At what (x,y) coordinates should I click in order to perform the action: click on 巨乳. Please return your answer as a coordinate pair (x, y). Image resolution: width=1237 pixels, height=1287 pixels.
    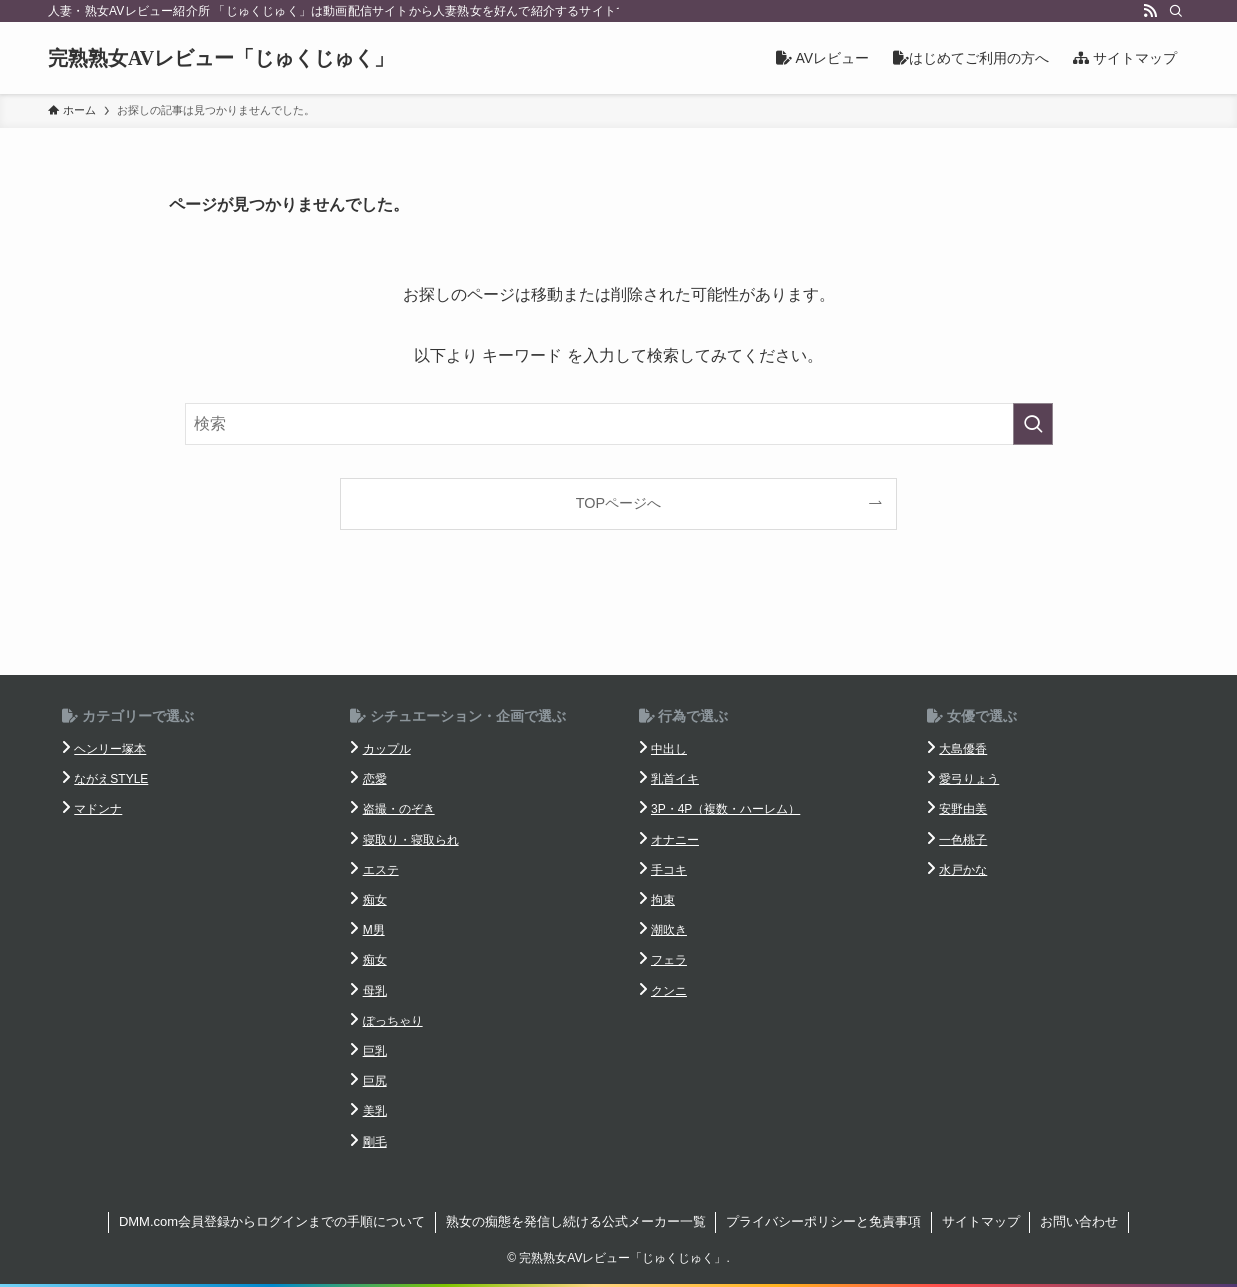
    Looking at the image, I should click on (375, 1051).